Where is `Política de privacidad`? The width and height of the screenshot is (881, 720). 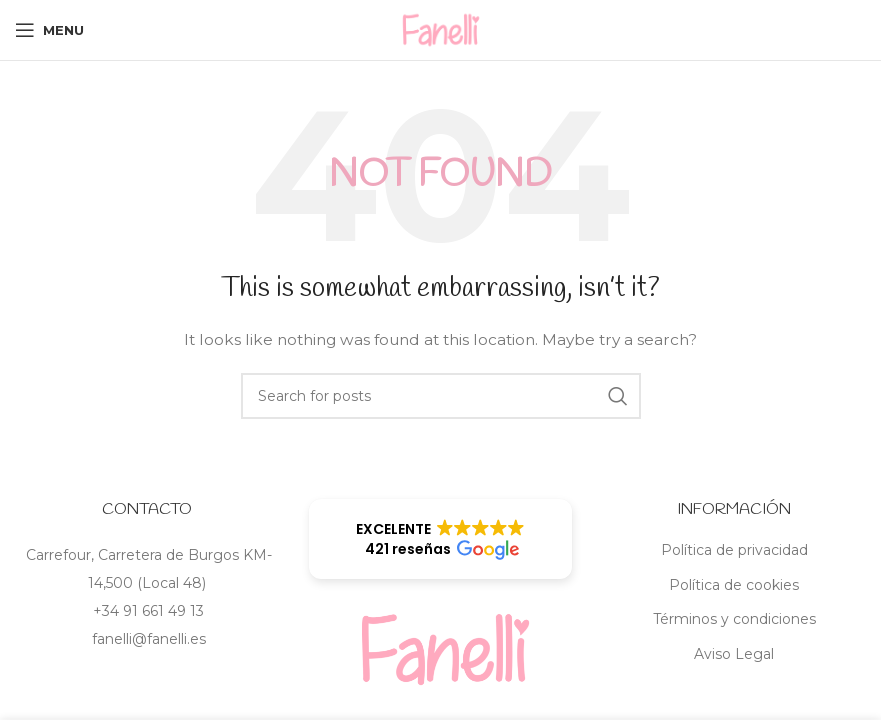
Política de privacidad is located at coordinates (734, 550).